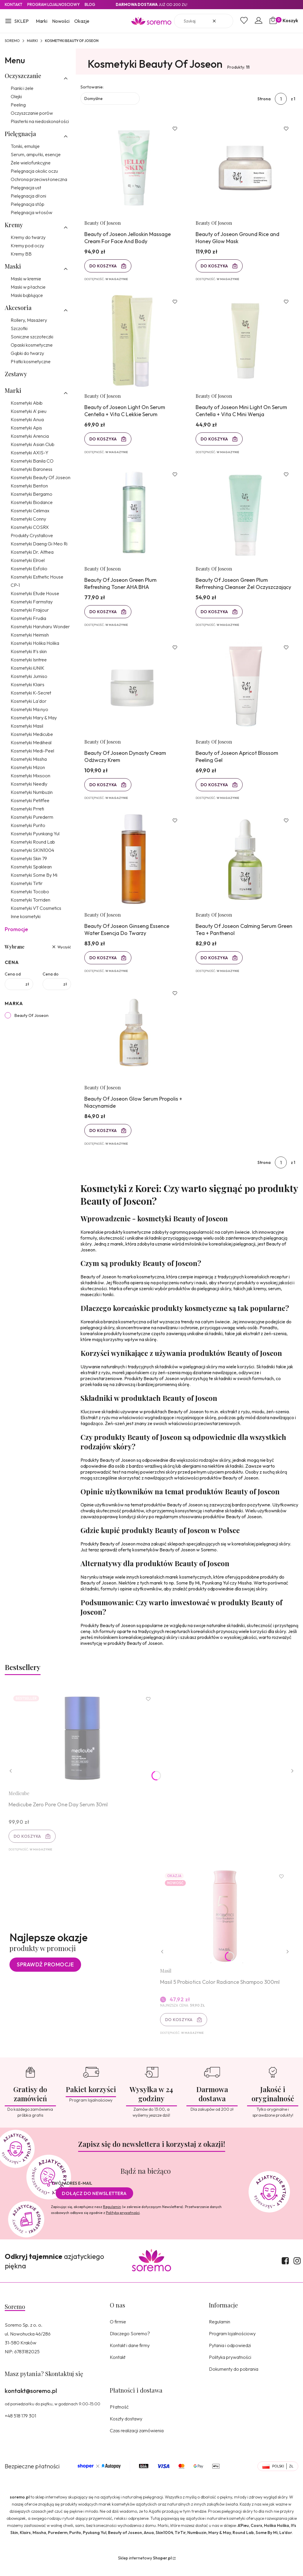 The height and width of the screenshot is (2576, 303). What do you see at coordinates (45, 1974) in the screenshot?
I see `Sprawdź promocje` at bounding box center [45, 1974].